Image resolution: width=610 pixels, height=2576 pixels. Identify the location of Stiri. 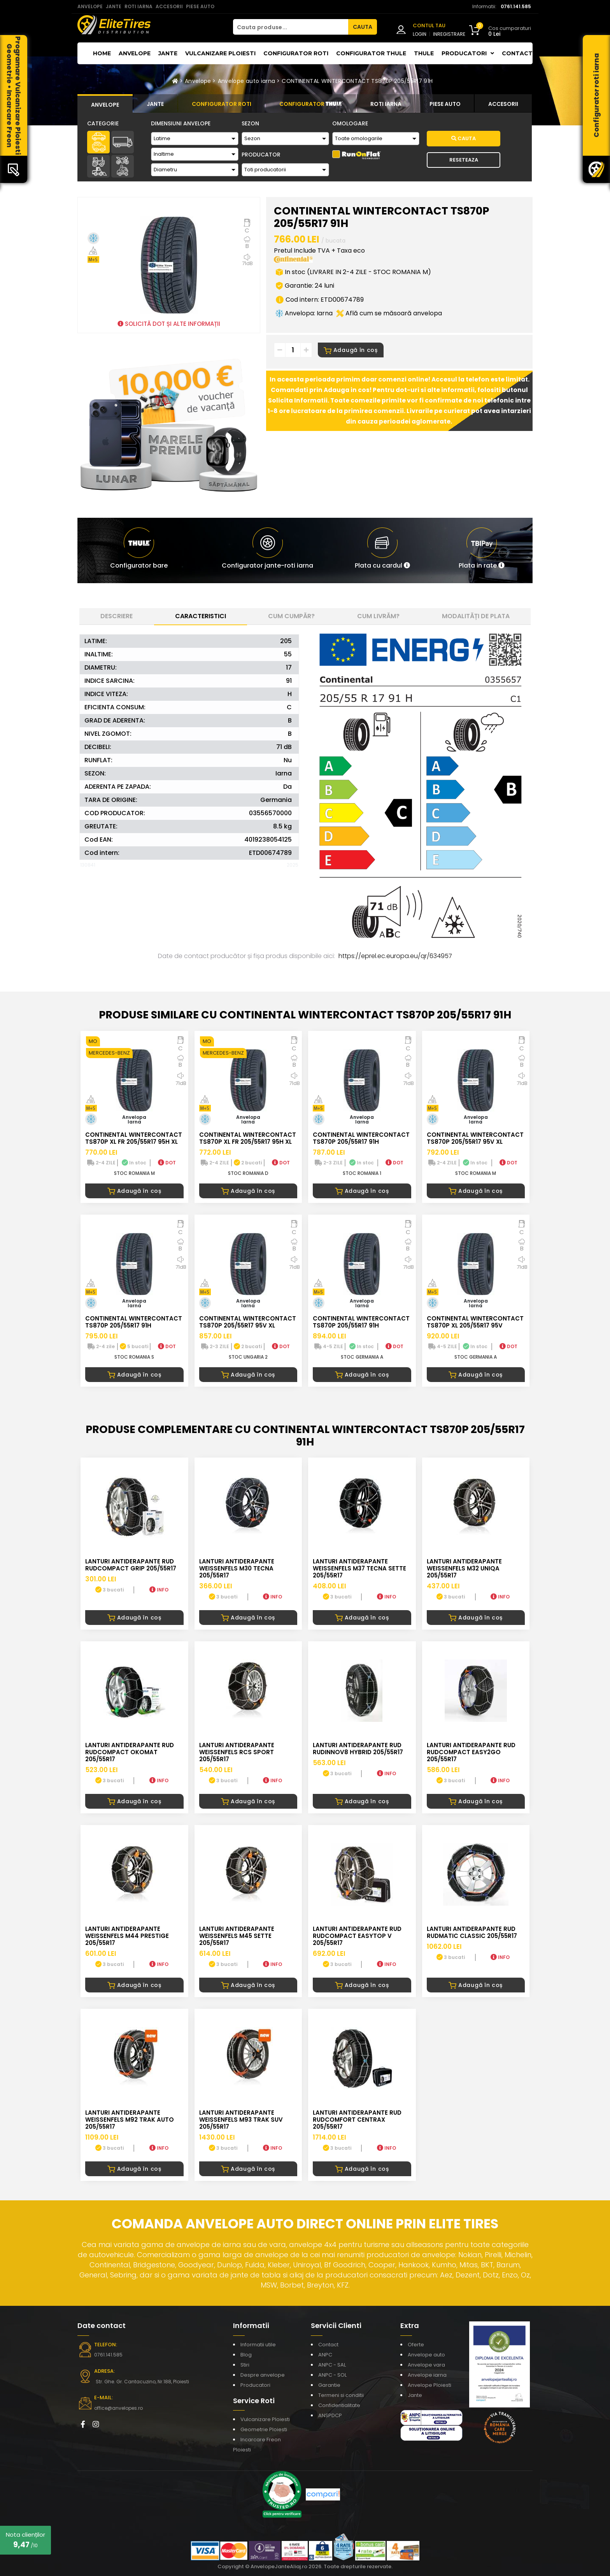
(244, 2365).